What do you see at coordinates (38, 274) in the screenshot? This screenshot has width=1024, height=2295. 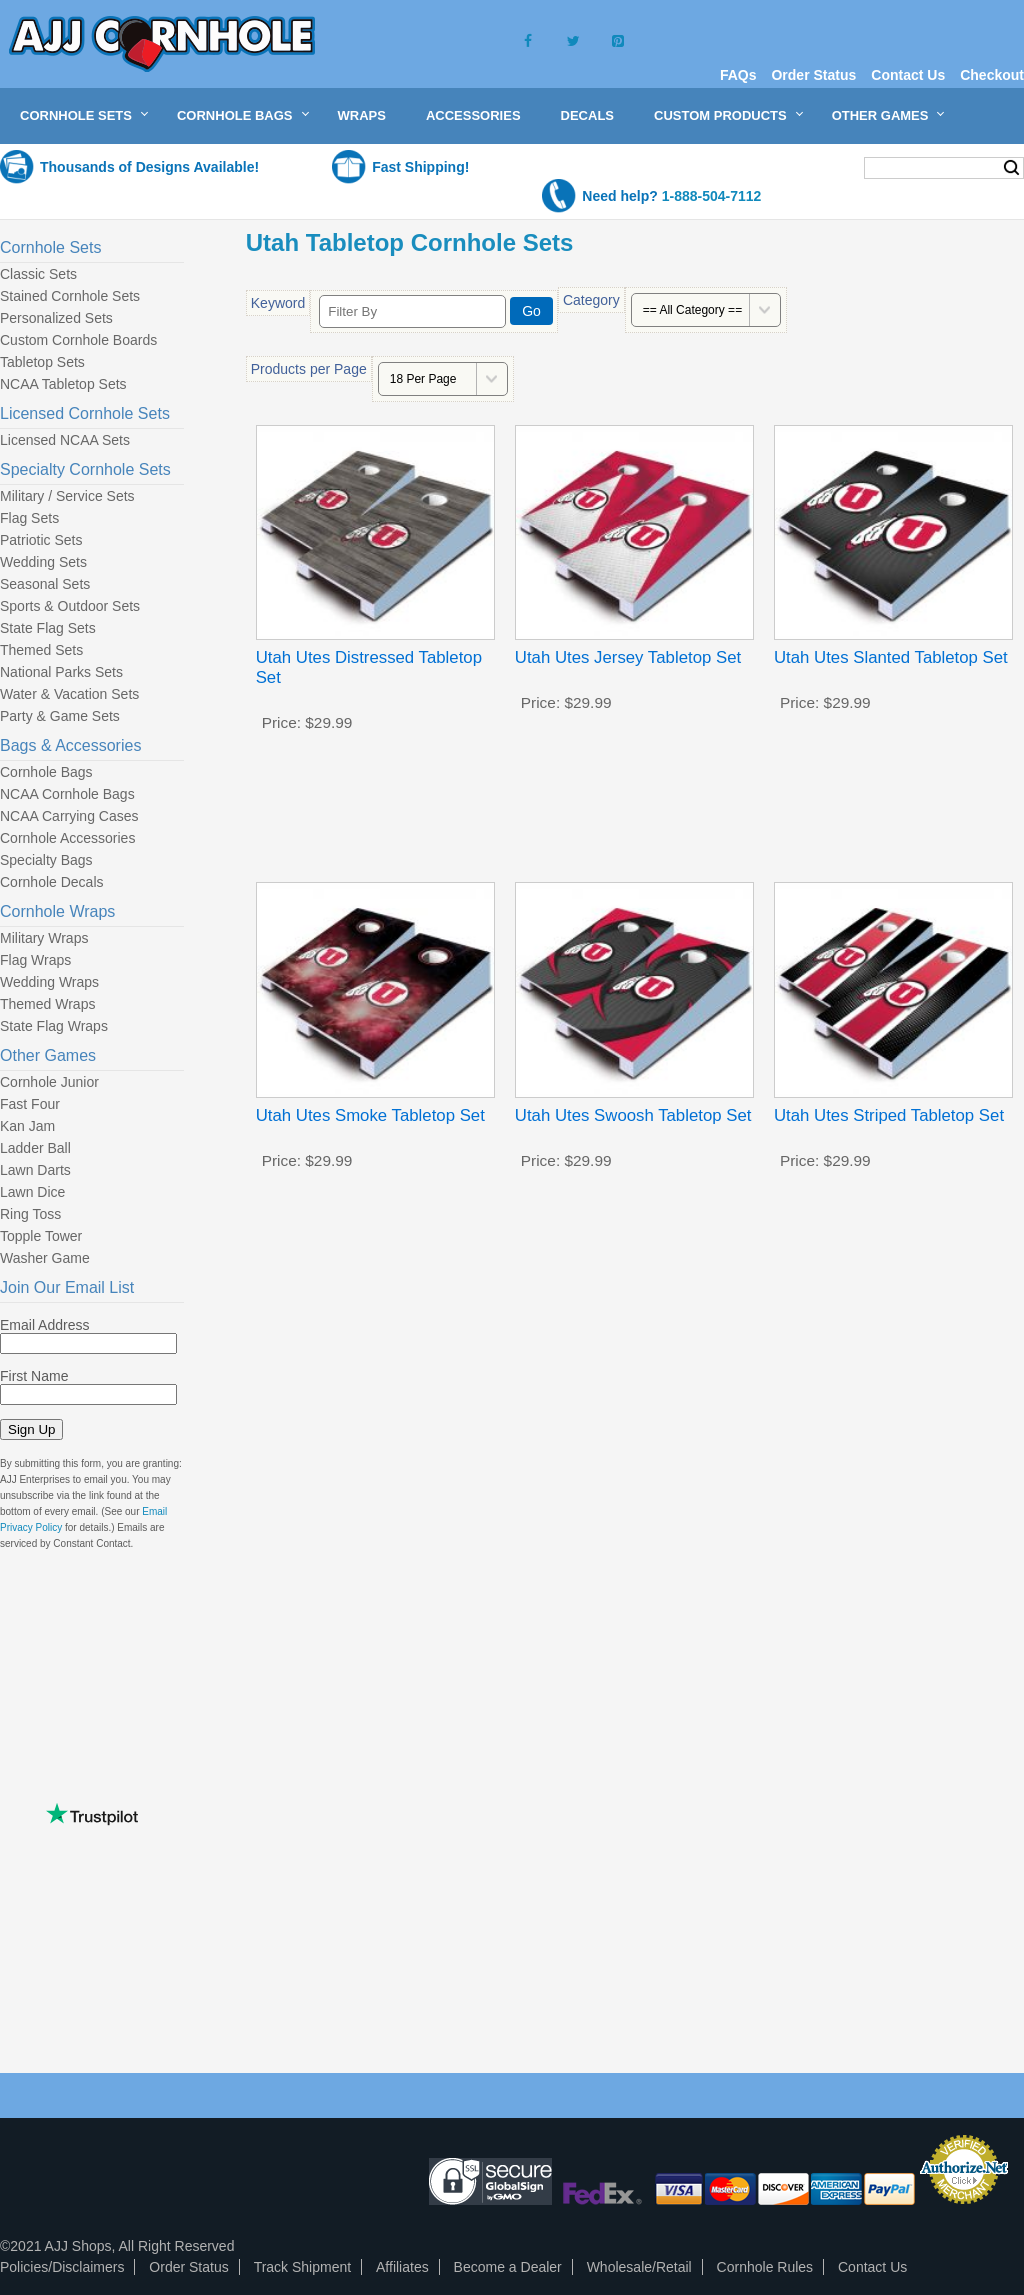 I see `Classic Sets` at bounding box center [38, 274].